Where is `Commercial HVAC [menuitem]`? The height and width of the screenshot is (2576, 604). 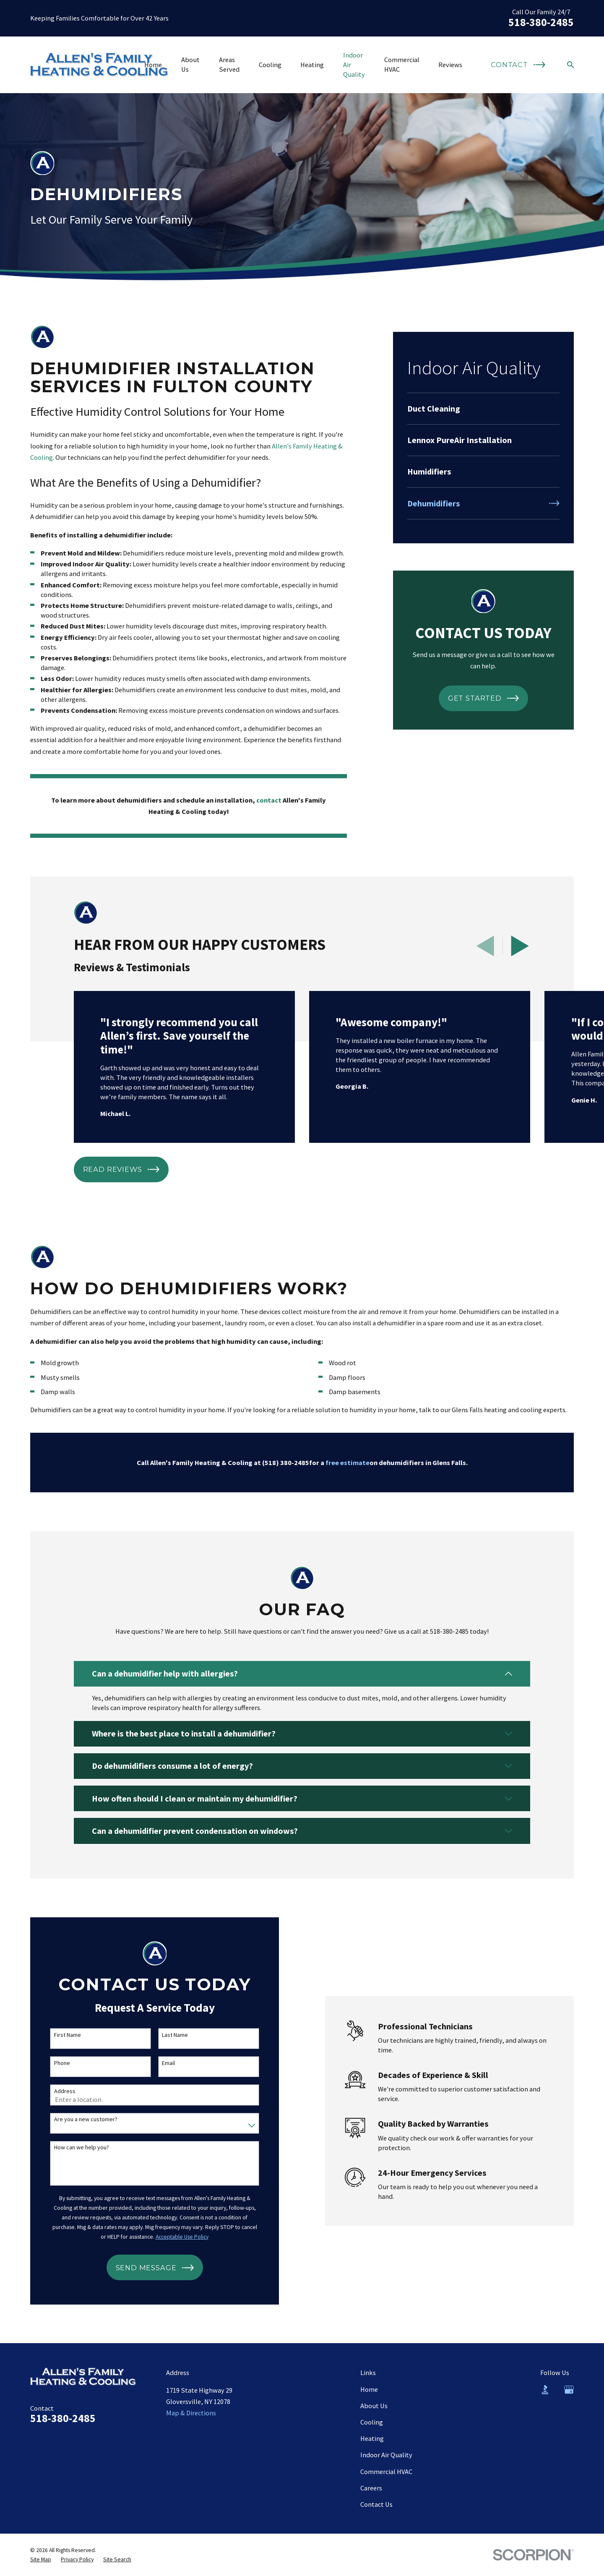
Commercial HVAC [menuitem] is located at coordinates (401, 64).